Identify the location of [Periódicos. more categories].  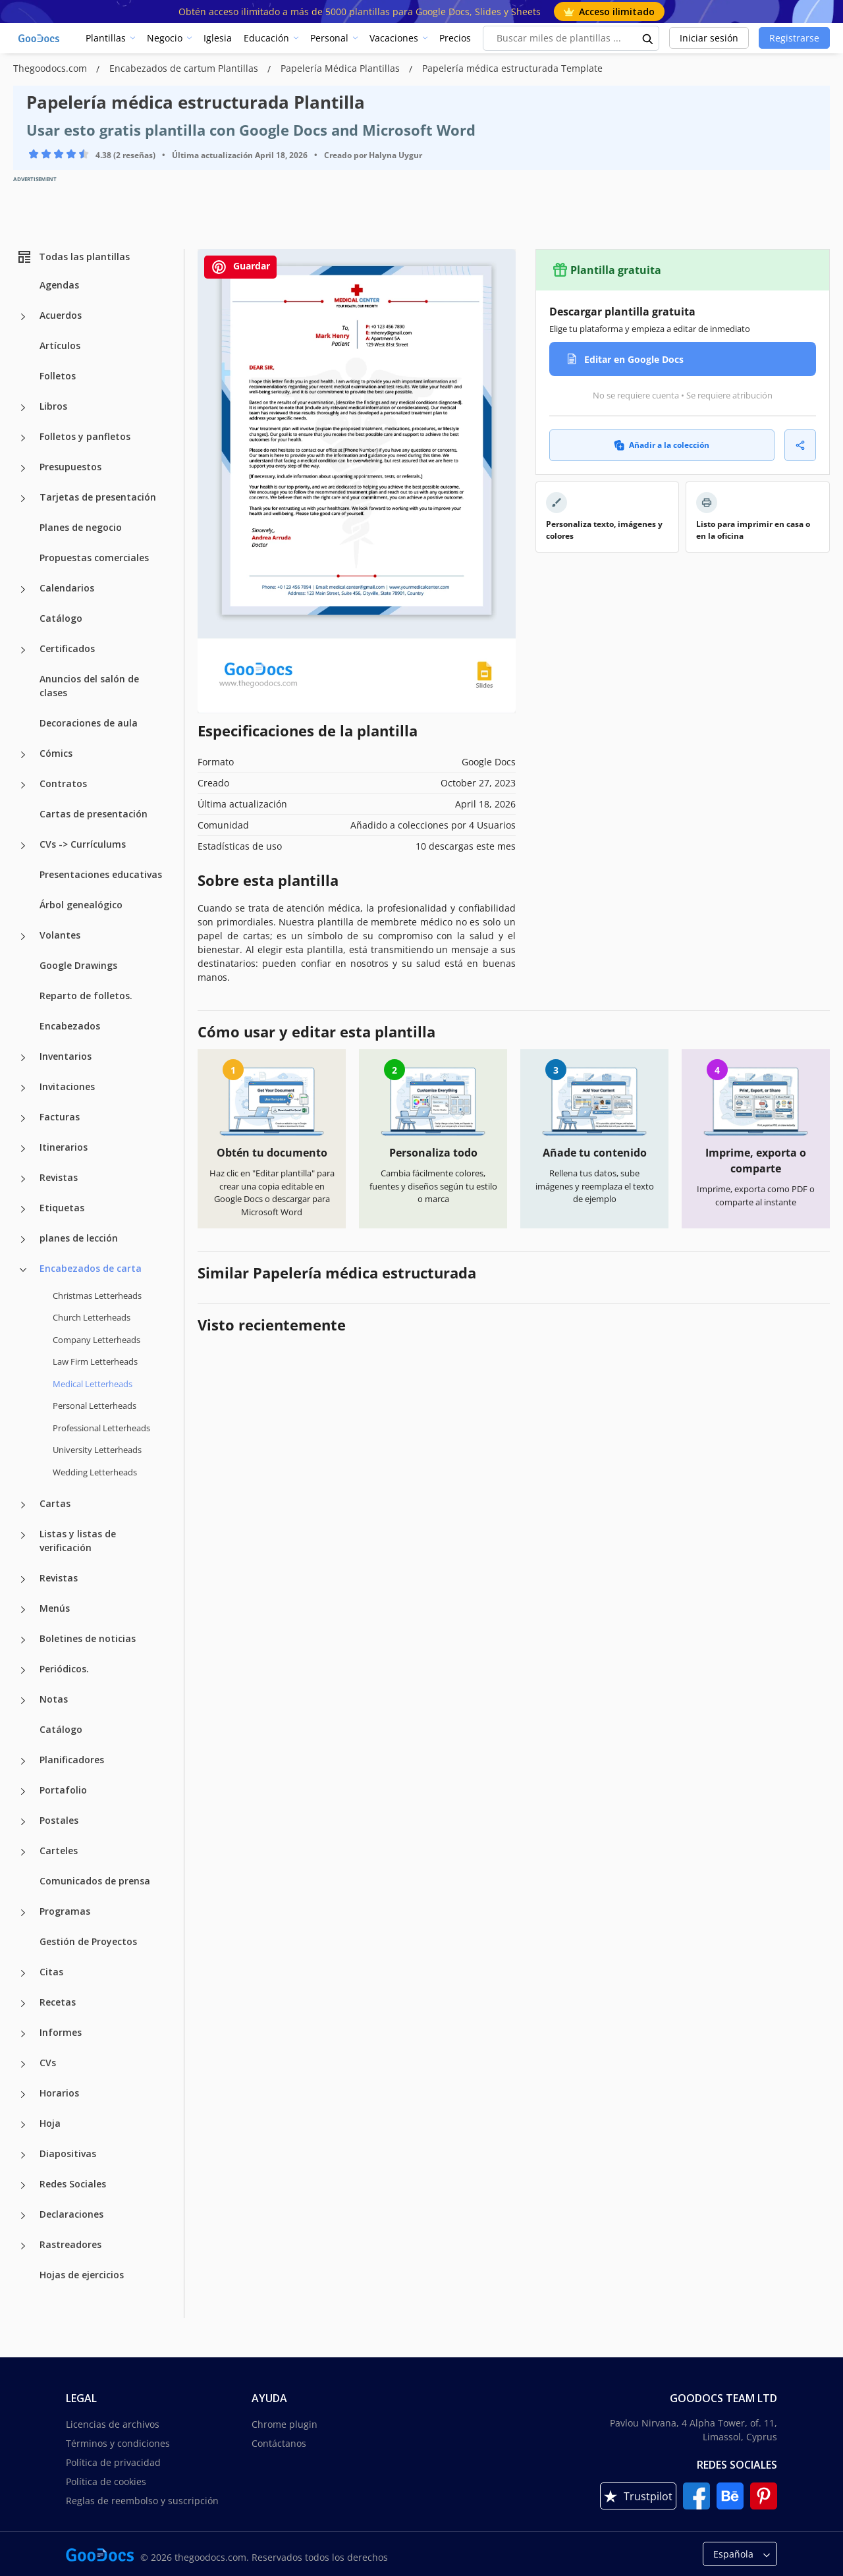
(23, 1670).